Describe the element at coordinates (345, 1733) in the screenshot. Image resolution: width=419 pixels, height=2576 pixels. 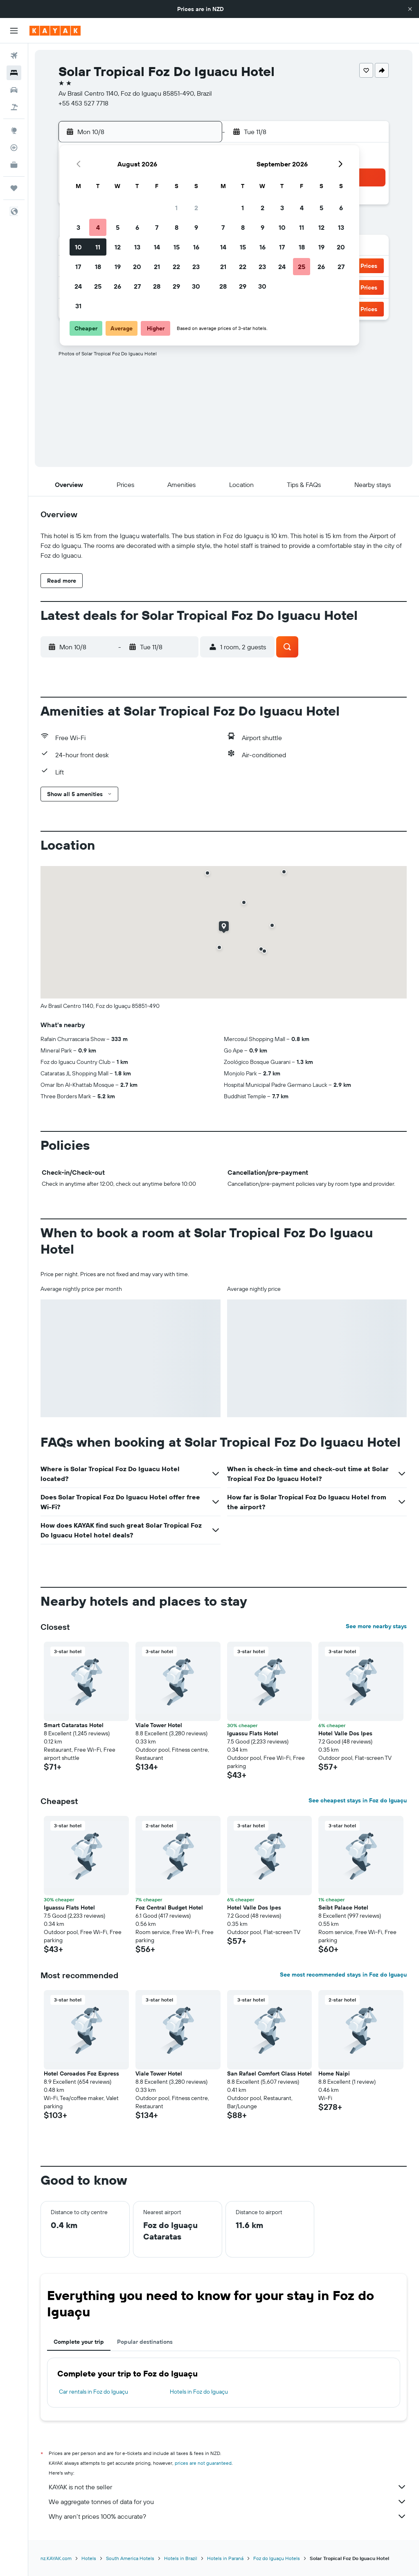
I see `Hotel Valle Dos Ipes [button]` at that location.